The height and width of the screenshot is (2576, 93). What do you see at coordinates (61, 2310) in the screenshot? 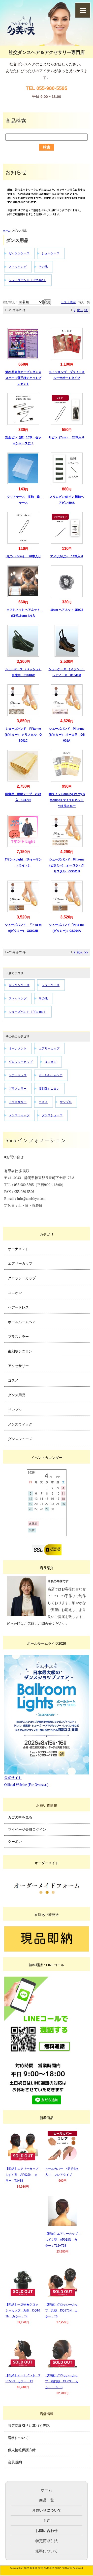
I see `【即納】グロッシーカップ 丸型 DQ175N カラー：T6` at bounding box center [61, 2310].